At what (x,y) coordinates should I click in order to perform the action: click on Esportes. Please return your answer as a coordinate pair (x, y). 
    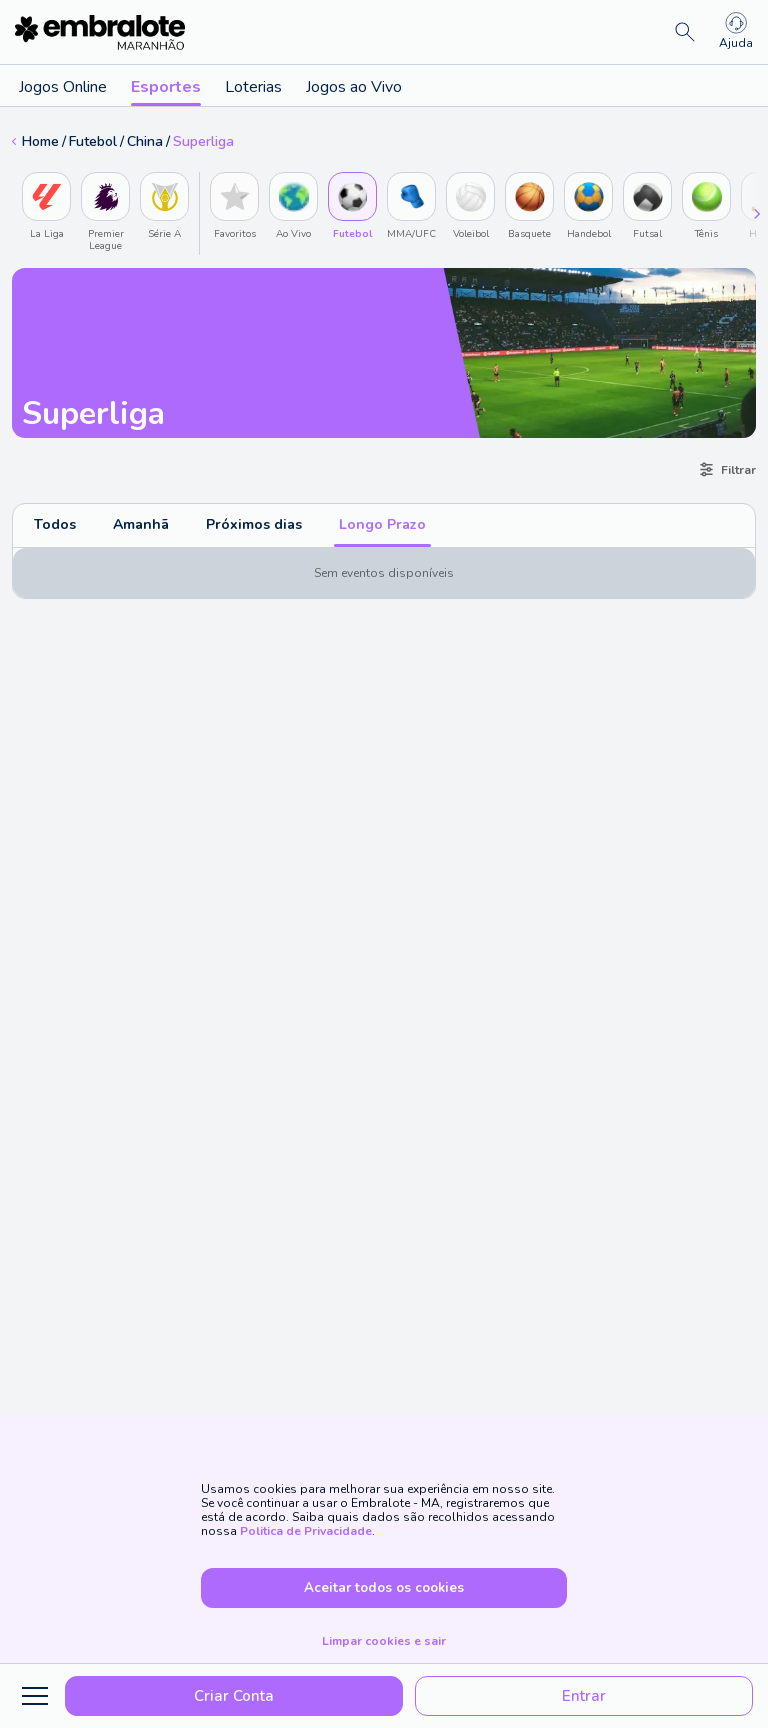
    Looking at the image, I should click on (166, 91).